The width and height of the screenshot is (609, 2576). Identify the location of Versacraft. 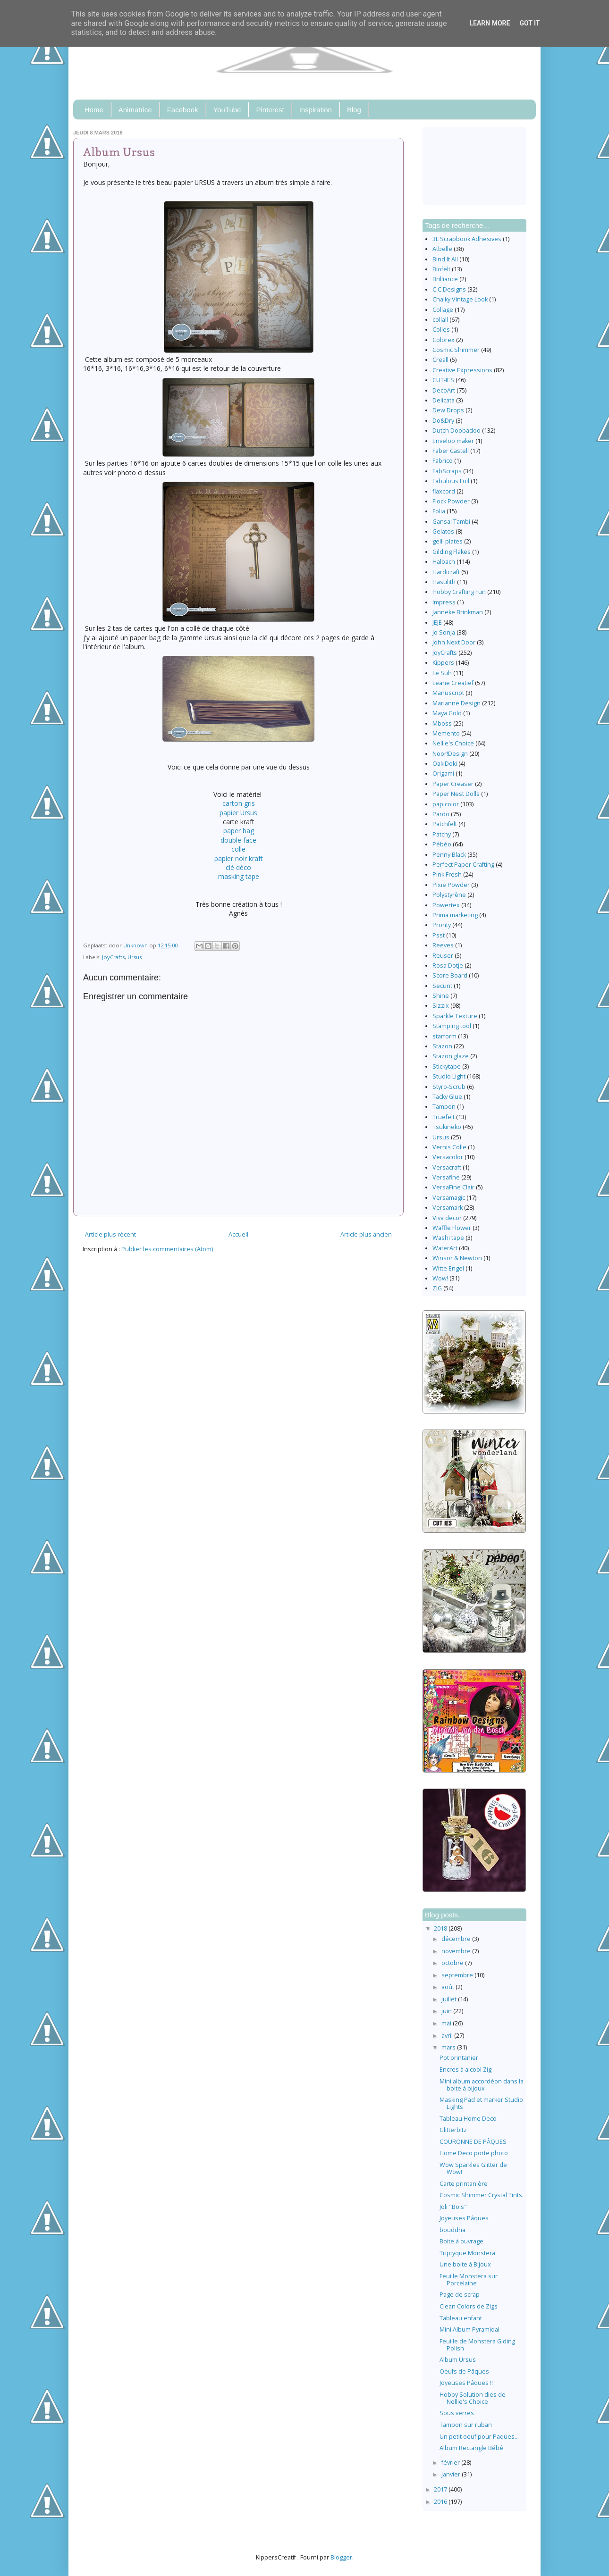
(446, 1167).